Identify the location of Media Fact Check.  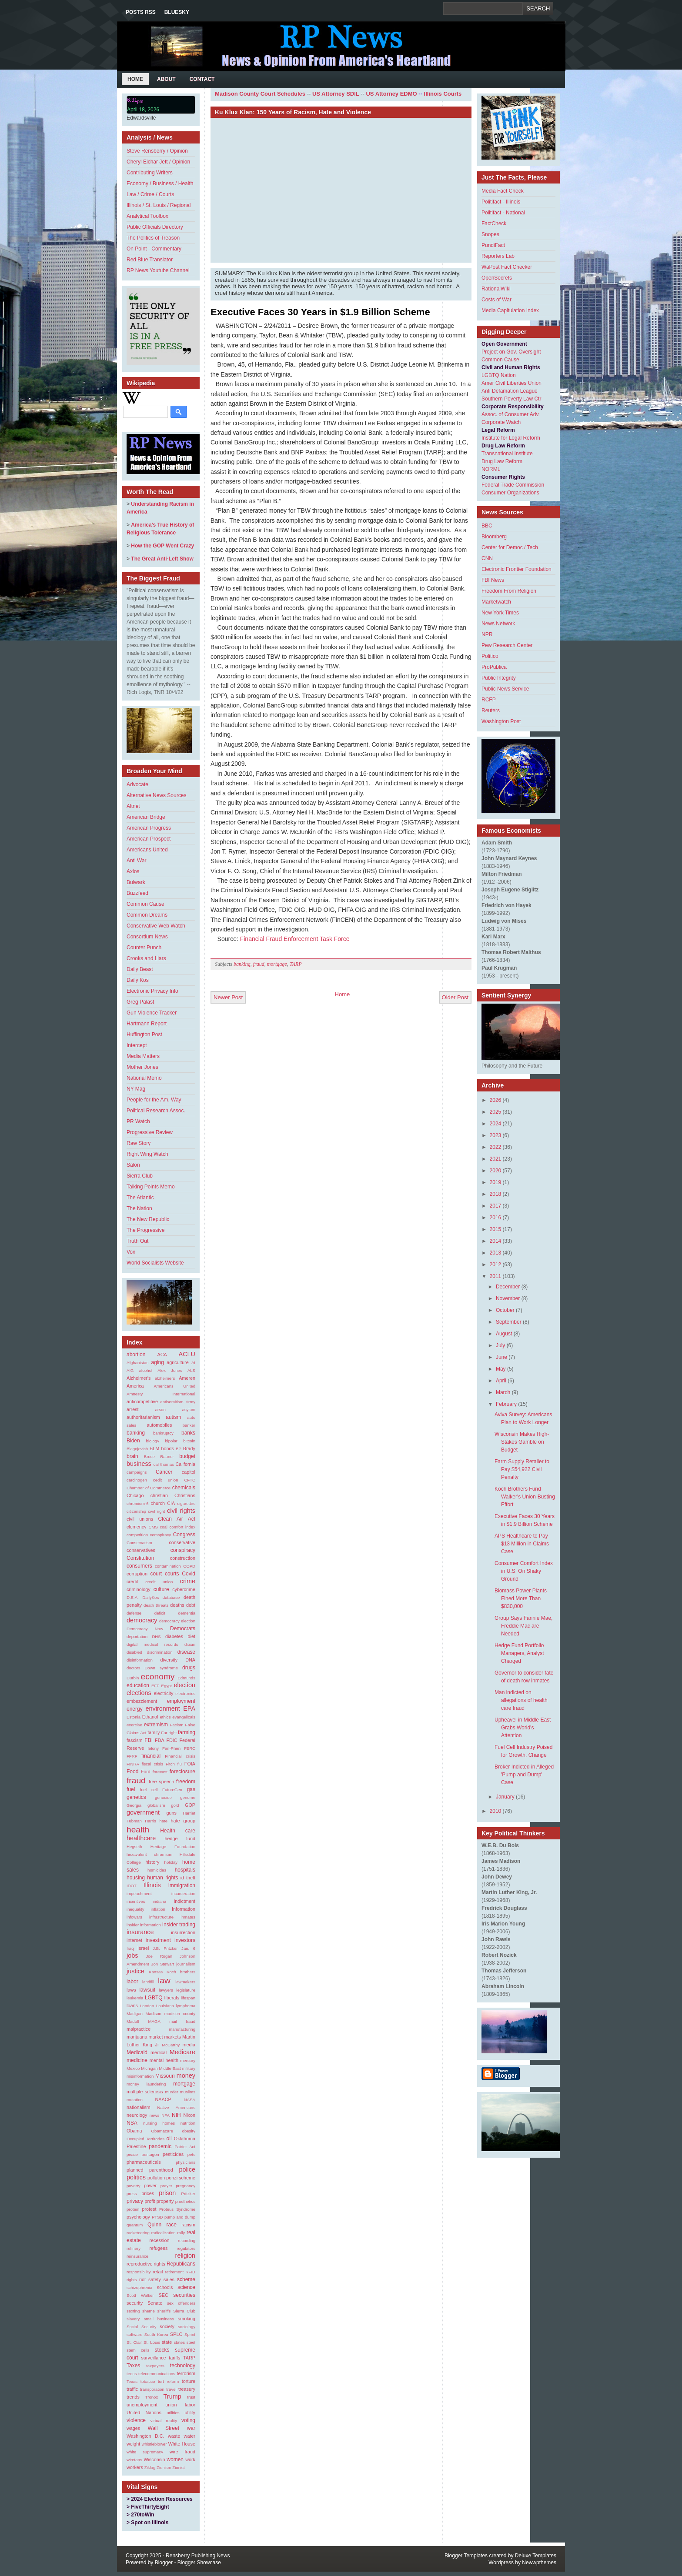
(502, 191).